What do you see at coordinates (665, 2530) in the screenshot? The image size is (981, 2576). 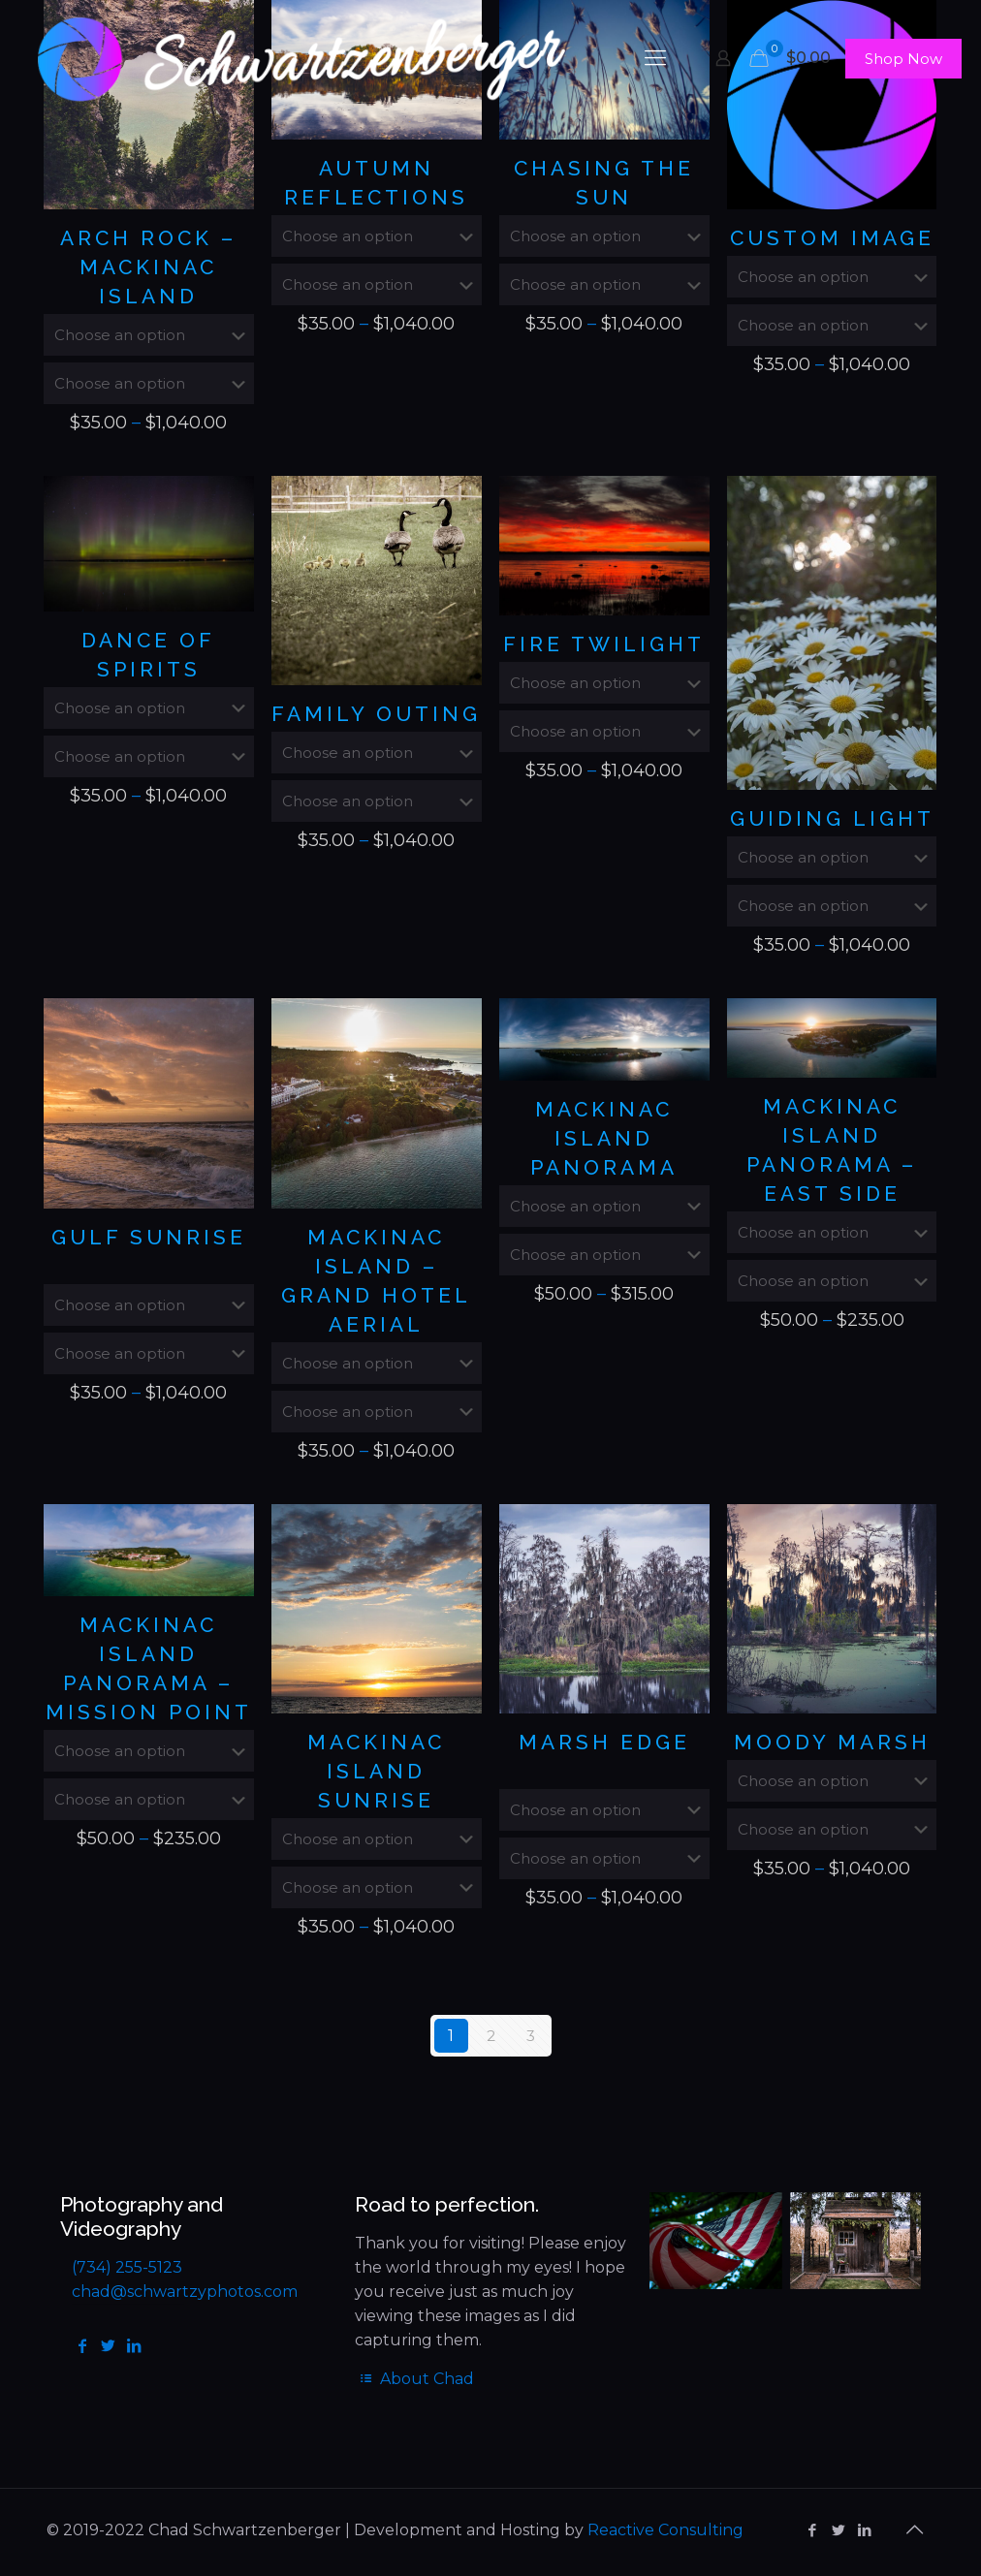 I see `Reactive Consulting` at bounding box center [665, 2530].